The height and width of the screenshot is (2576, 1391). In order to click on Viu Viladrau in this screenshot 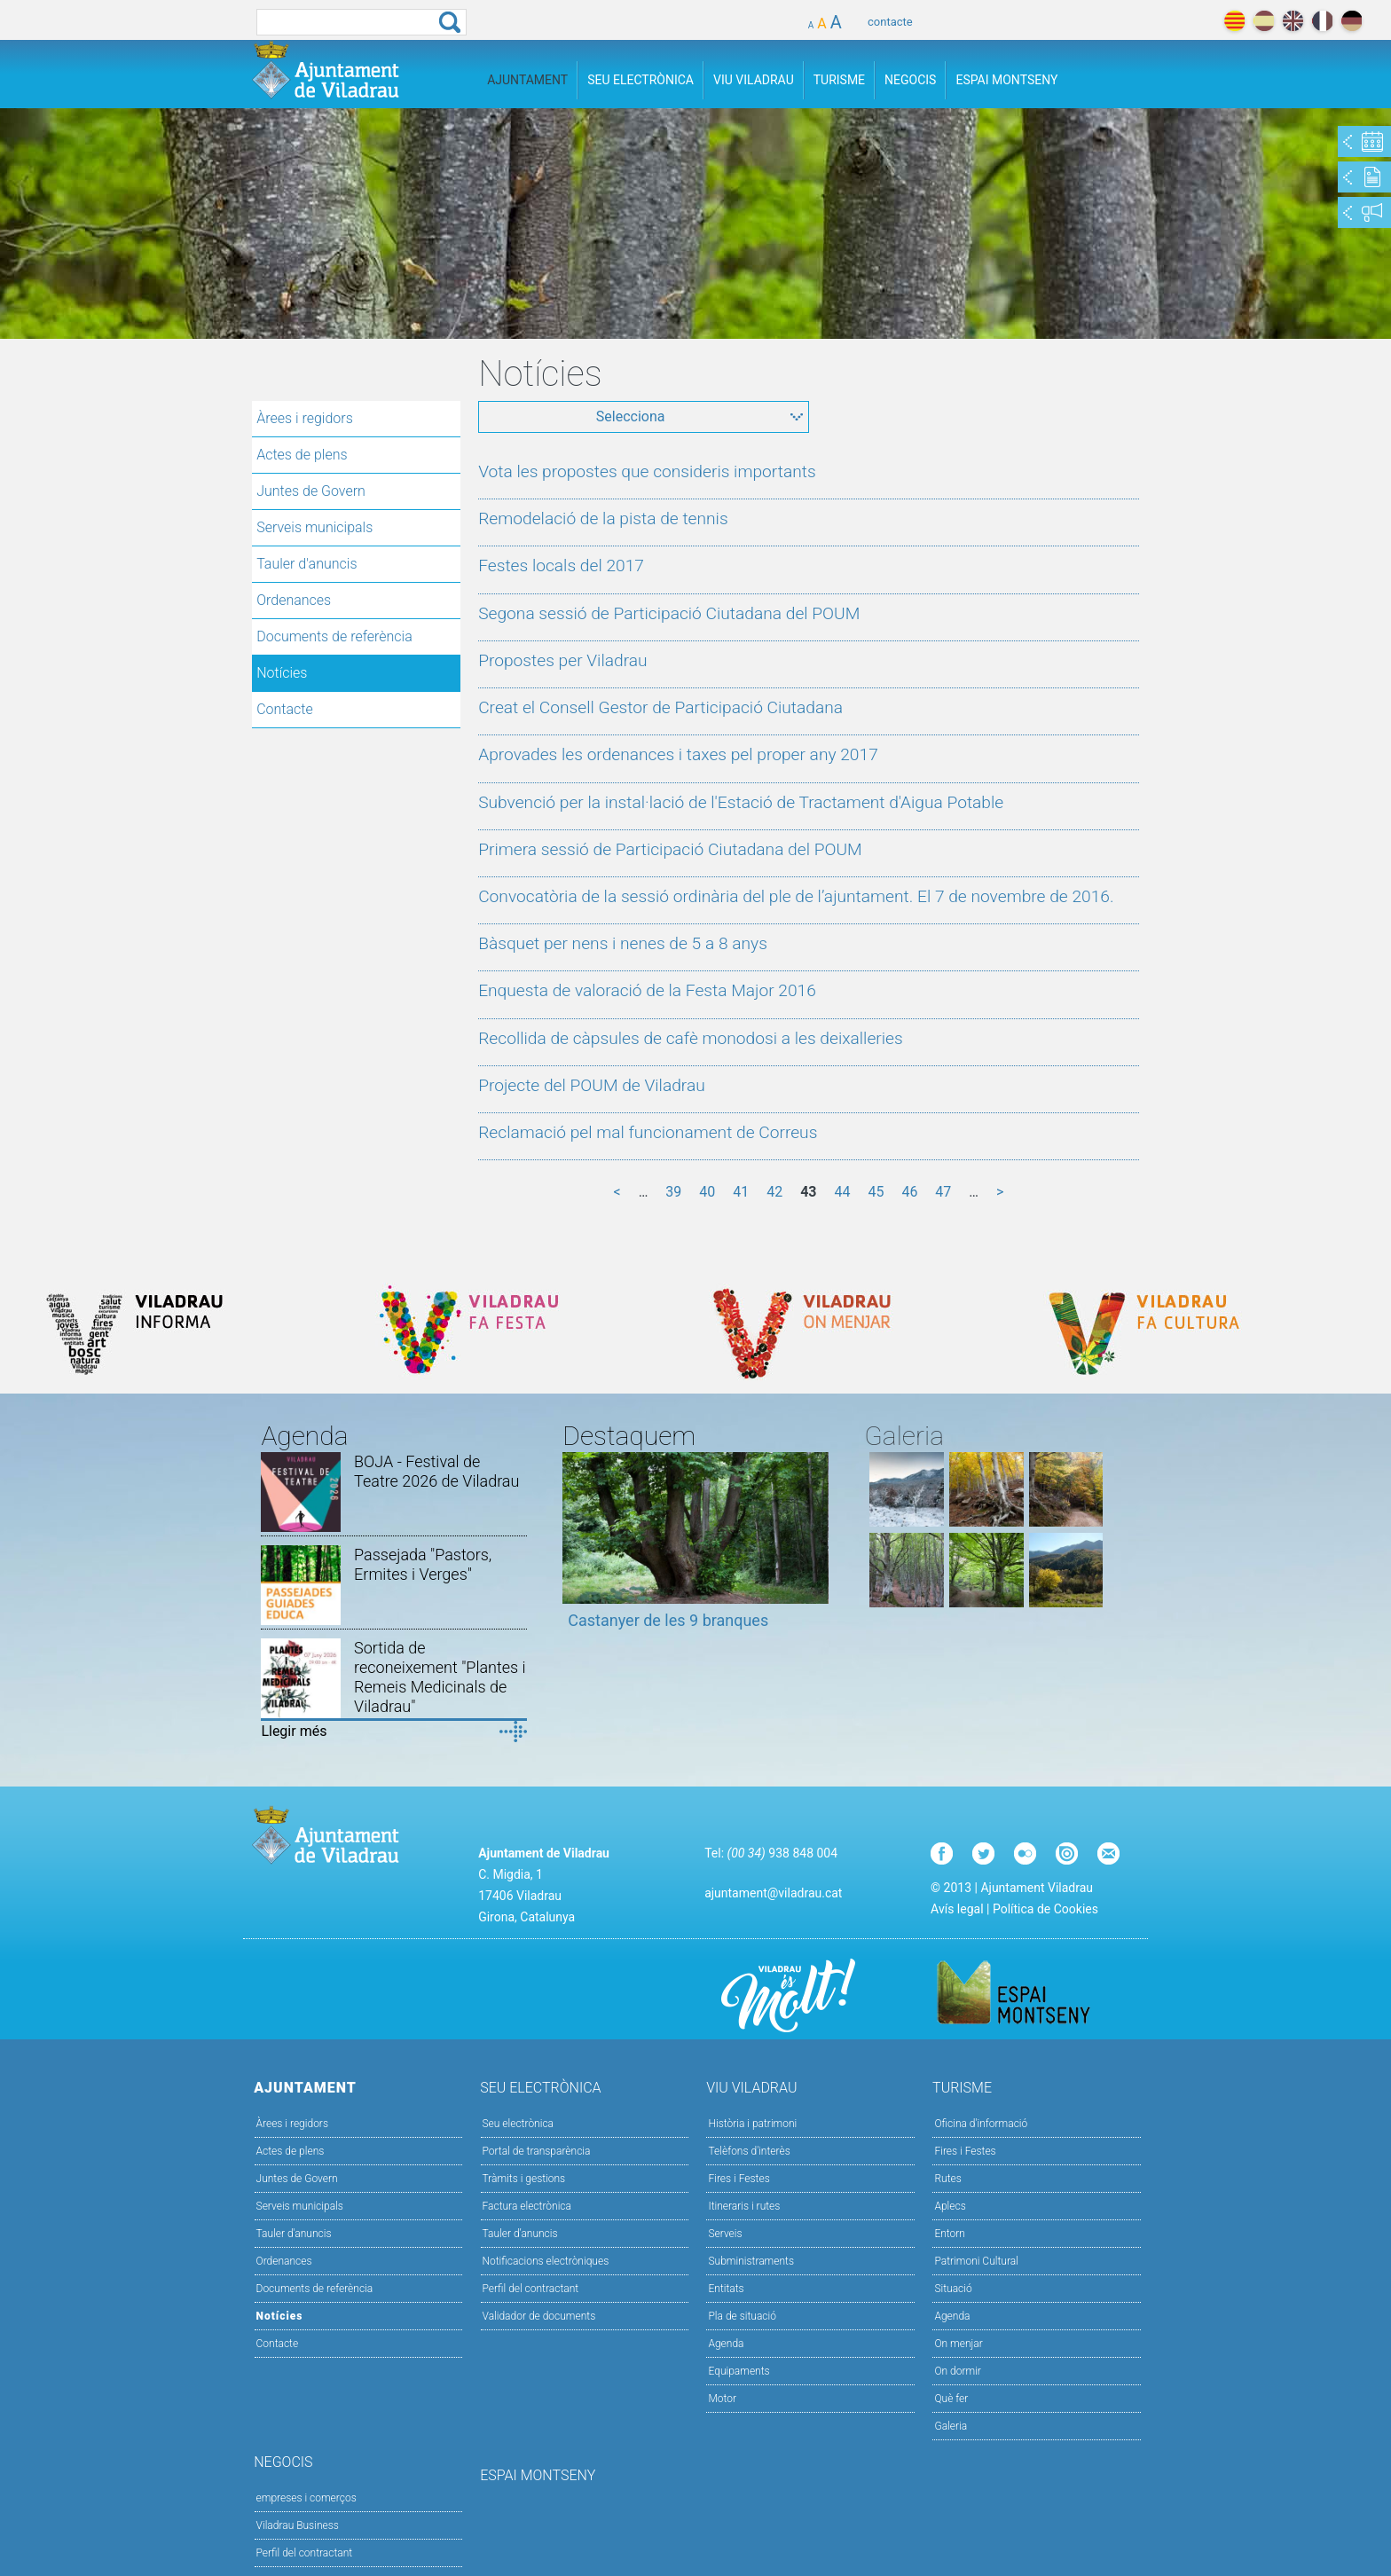, I will do `click(753, 80)`.